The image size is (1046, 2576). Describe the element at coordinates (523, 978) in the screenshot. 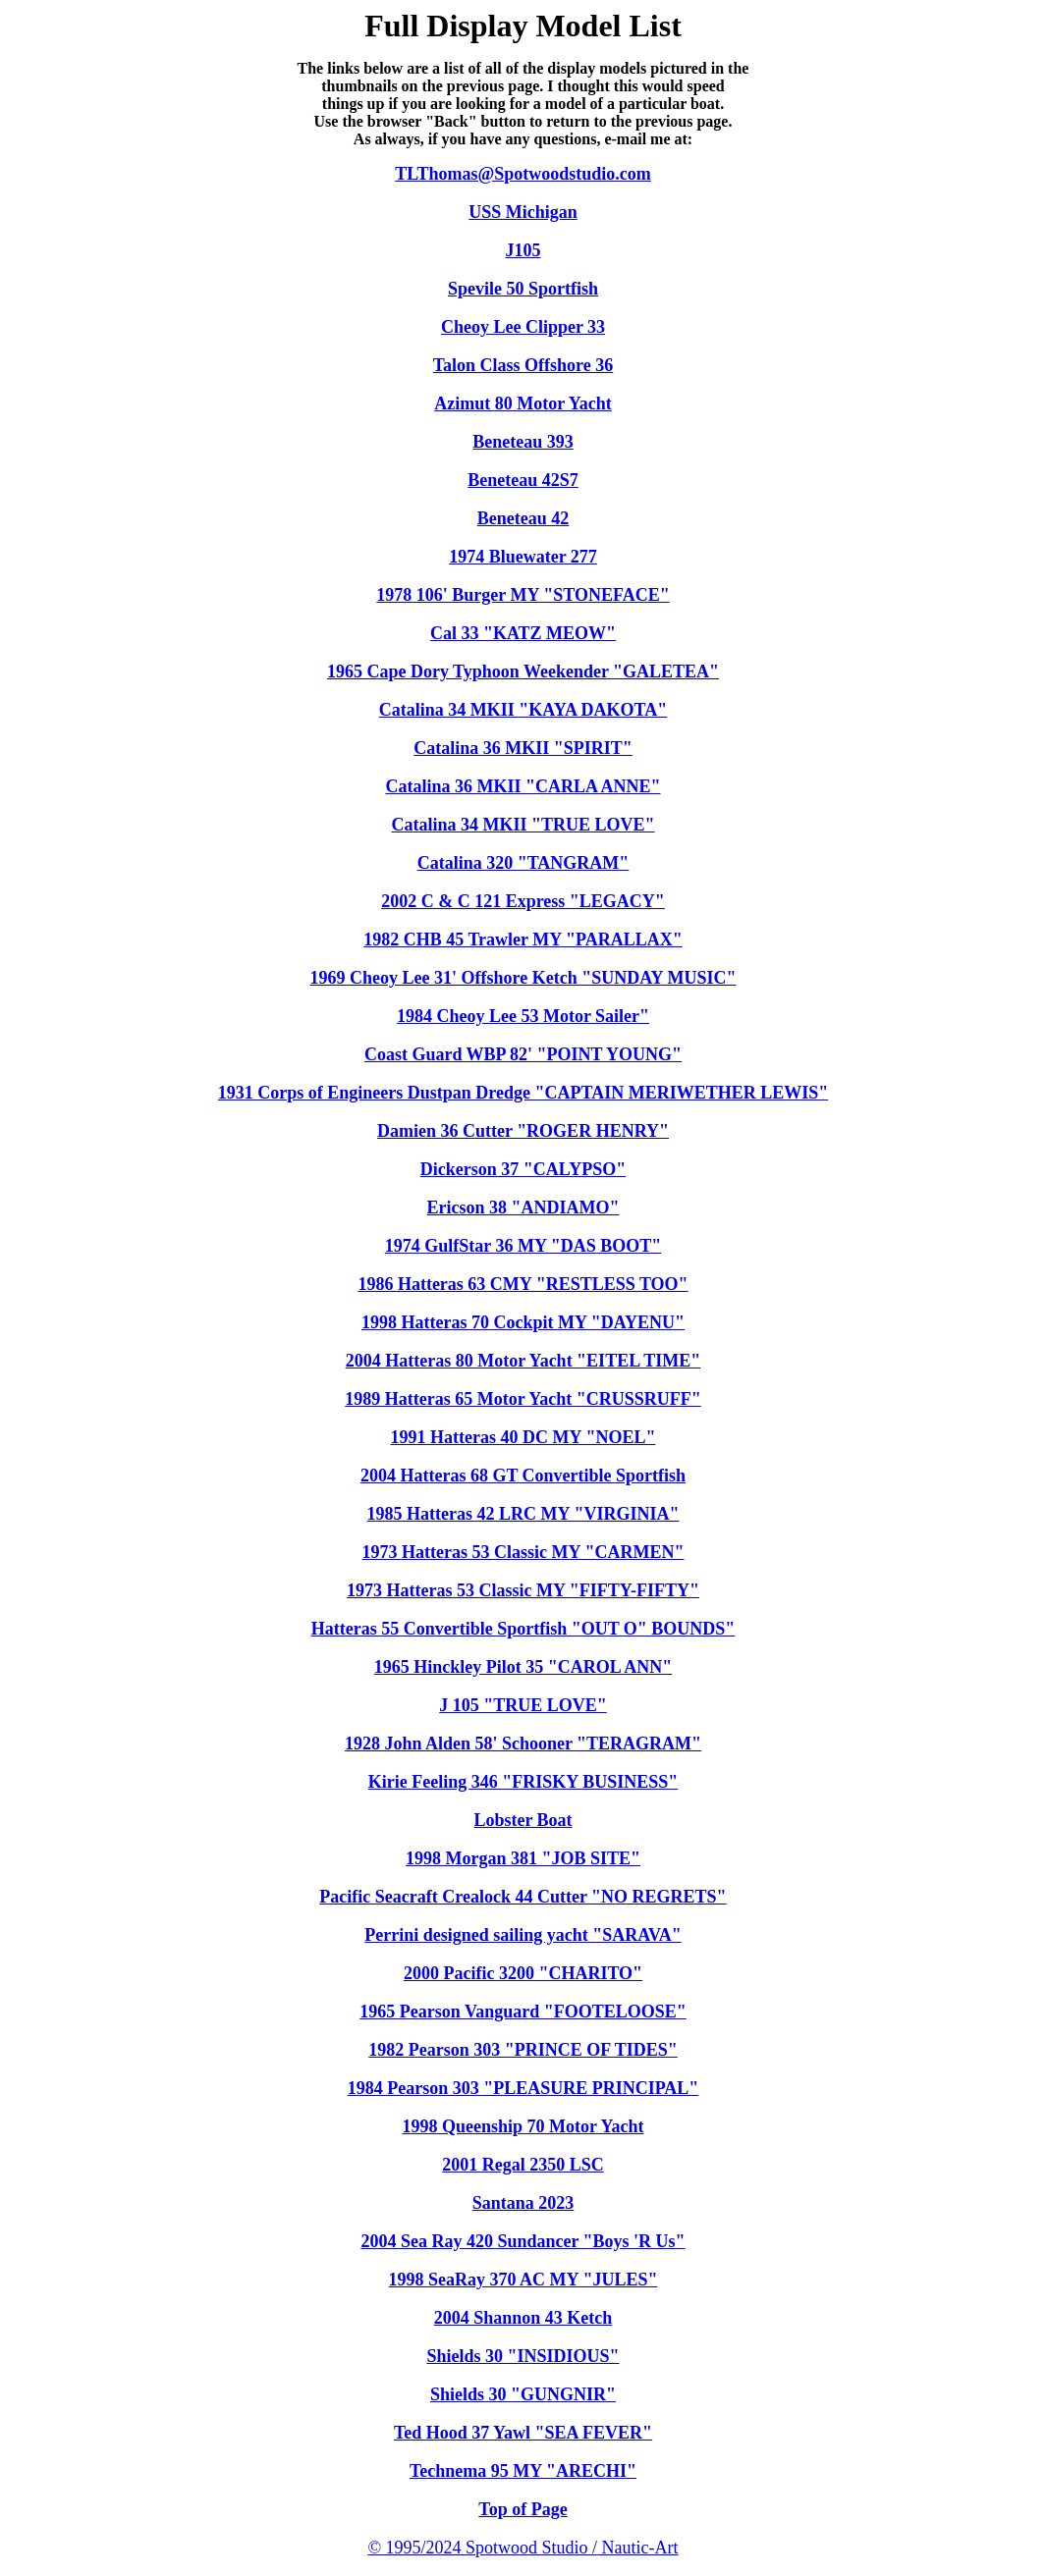

I see `1969 Cheoy Lee 31' Offshore Ketch "SUNDAY MUSIC"` at that location.